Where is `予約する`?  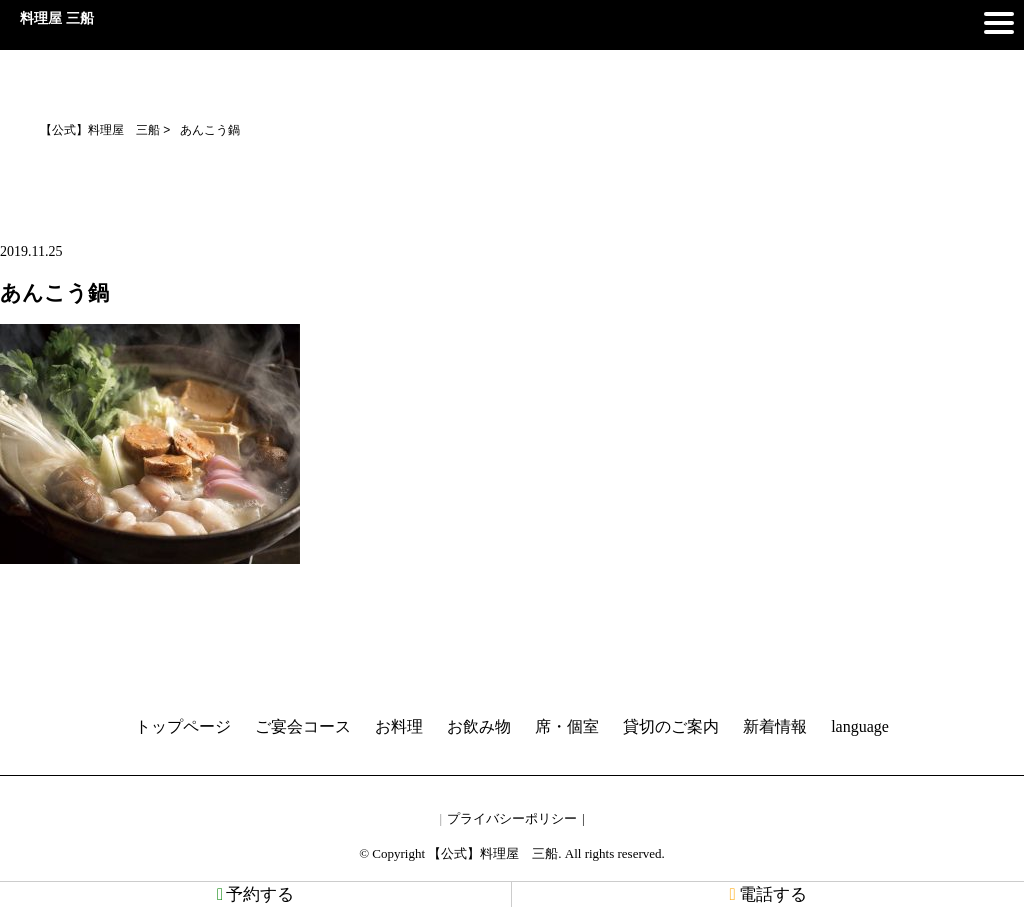 予約する is located at coordinates (255, 894).